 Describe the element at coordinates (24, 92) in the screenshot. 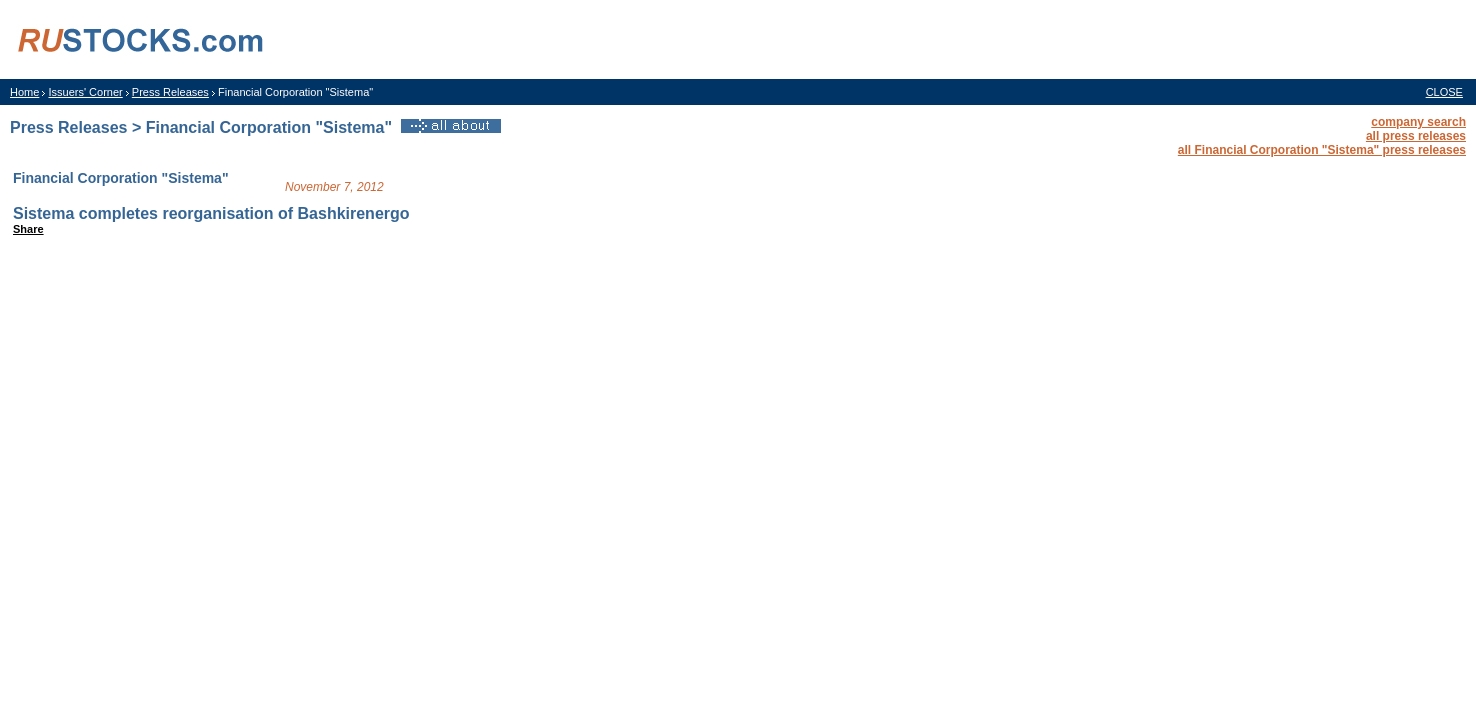

I see `Home` at that location.